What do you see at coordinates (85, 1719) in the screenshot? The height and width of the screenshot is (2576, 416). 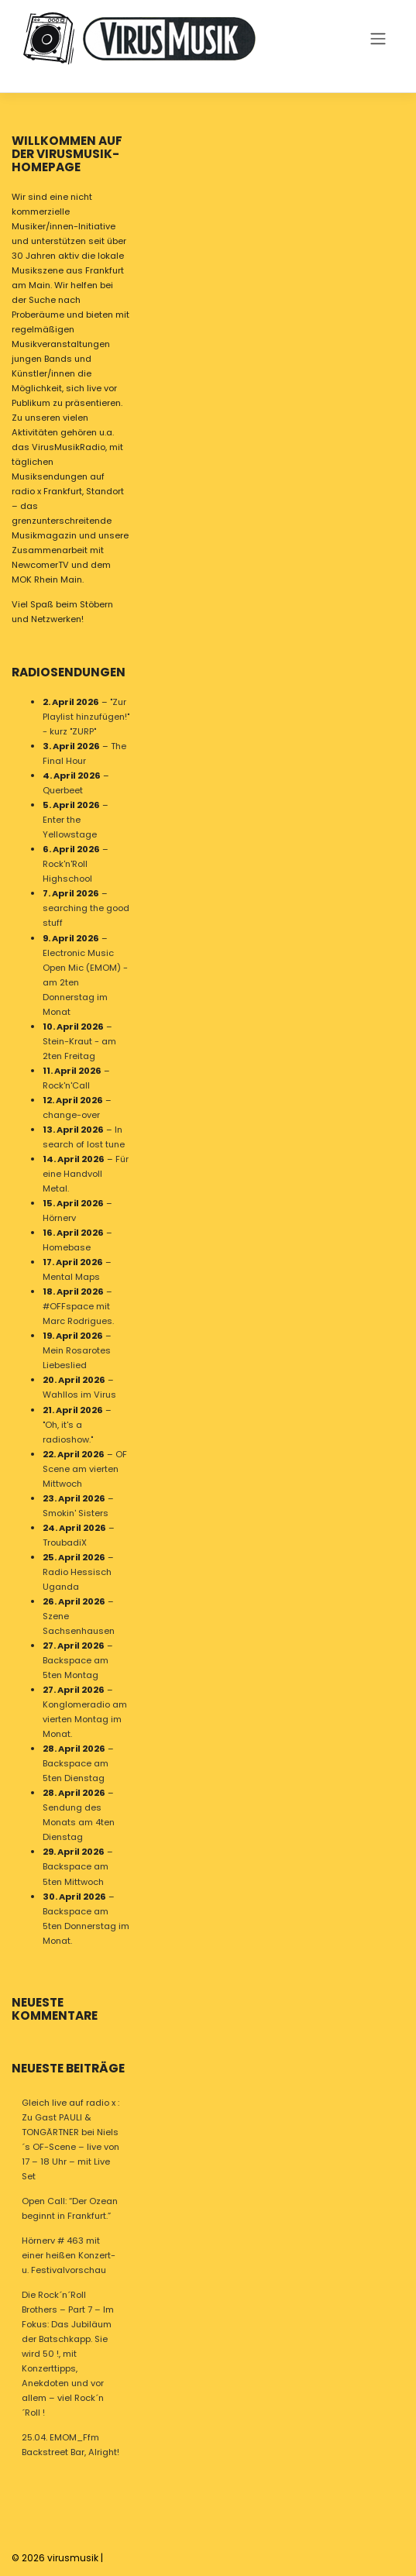 I see `Konglomeradio am vierten Montag im Monat.` at bounding box center [85, 1719].